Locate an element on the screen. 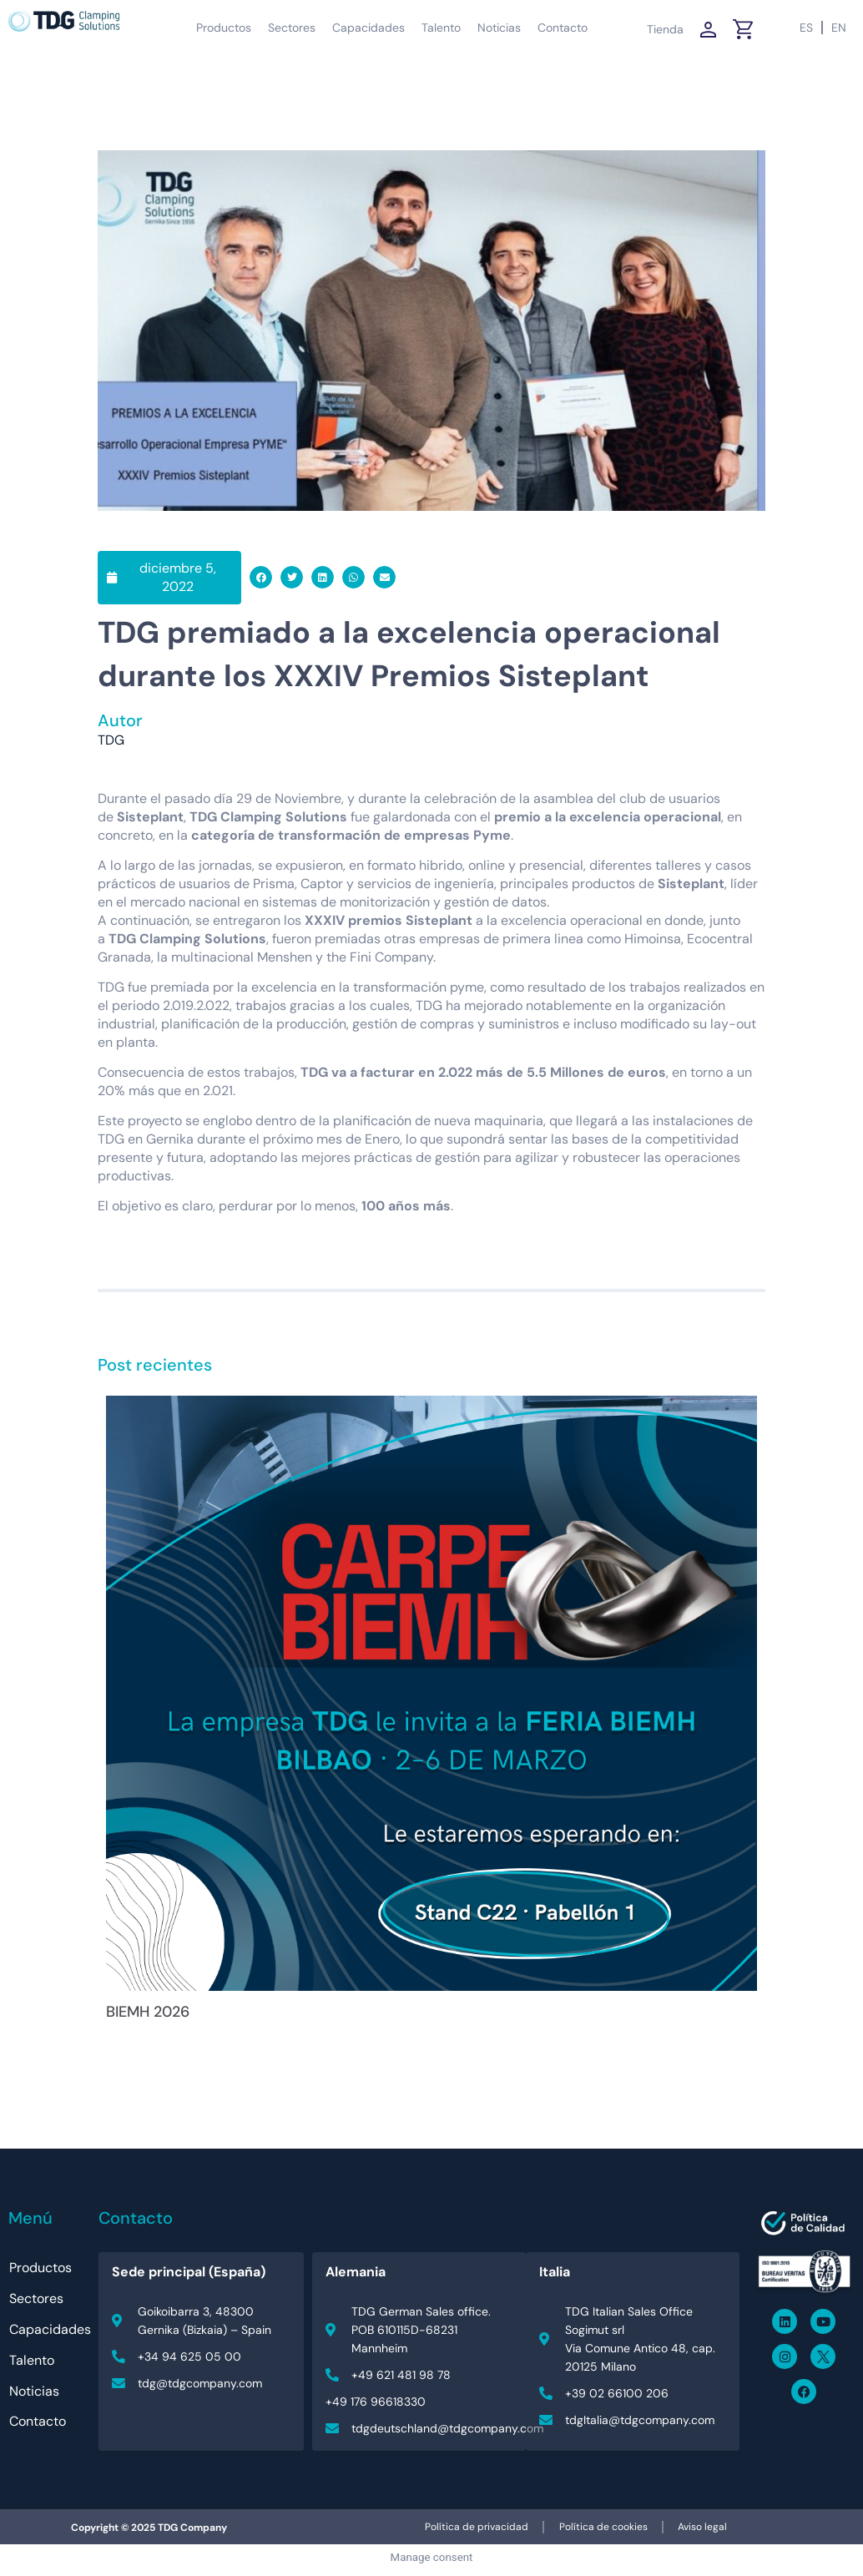  Aviso legal is located at coordinates (707, 2530).